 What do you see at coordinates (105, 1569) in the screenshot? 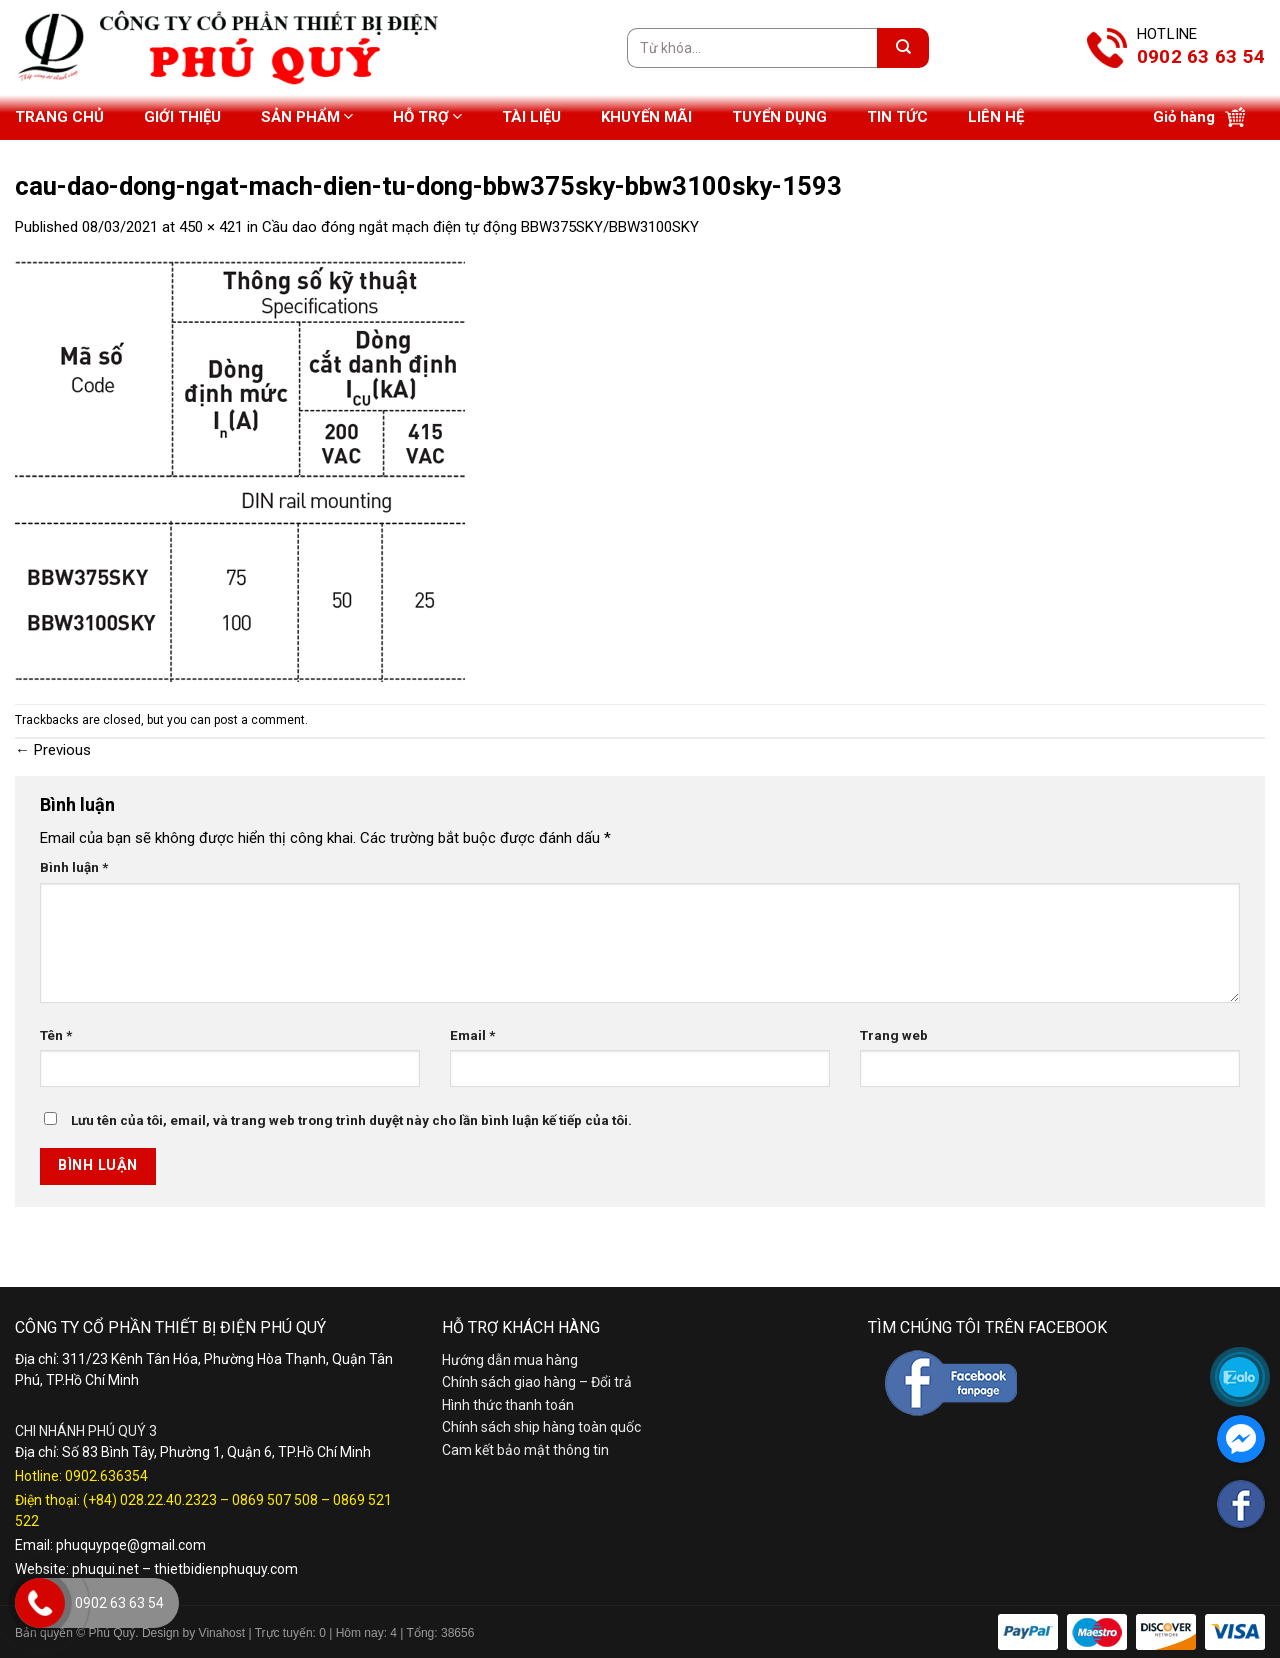
I see `phuqui.net` at bounding box center [105, 1569].